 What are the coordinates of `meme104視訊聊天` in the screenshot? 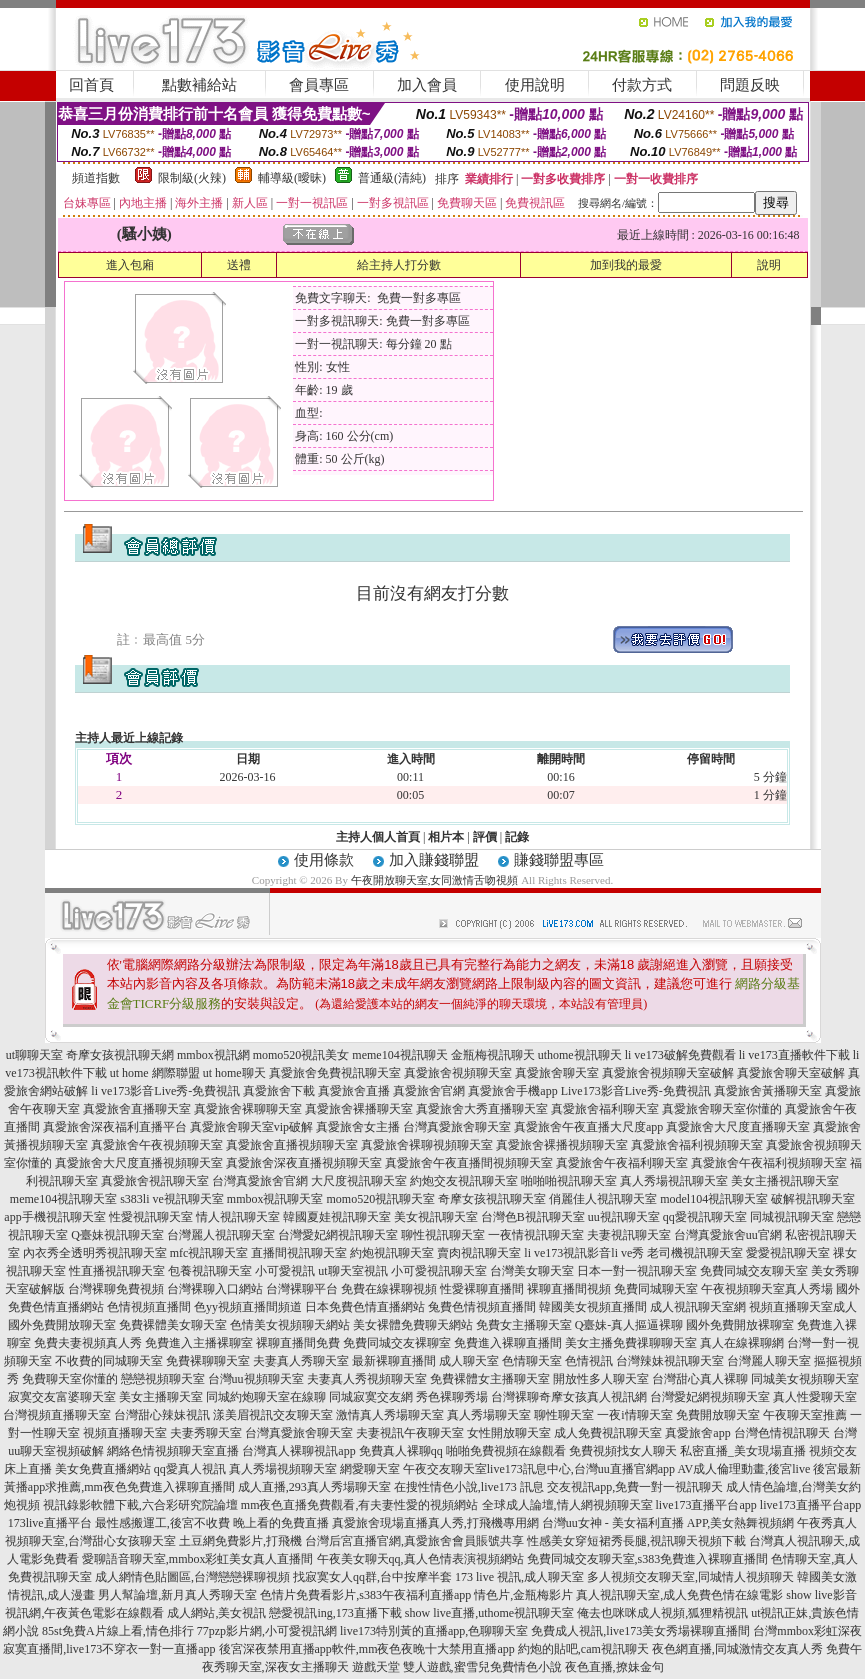 It's located at (399, 1055).